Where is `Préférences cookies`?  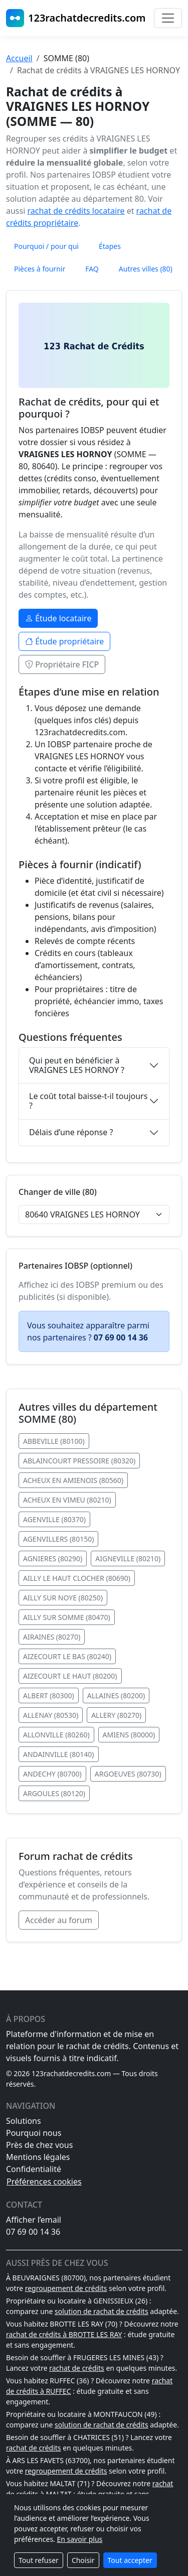 Préférences cookies is located at coordinates (44, 2181).